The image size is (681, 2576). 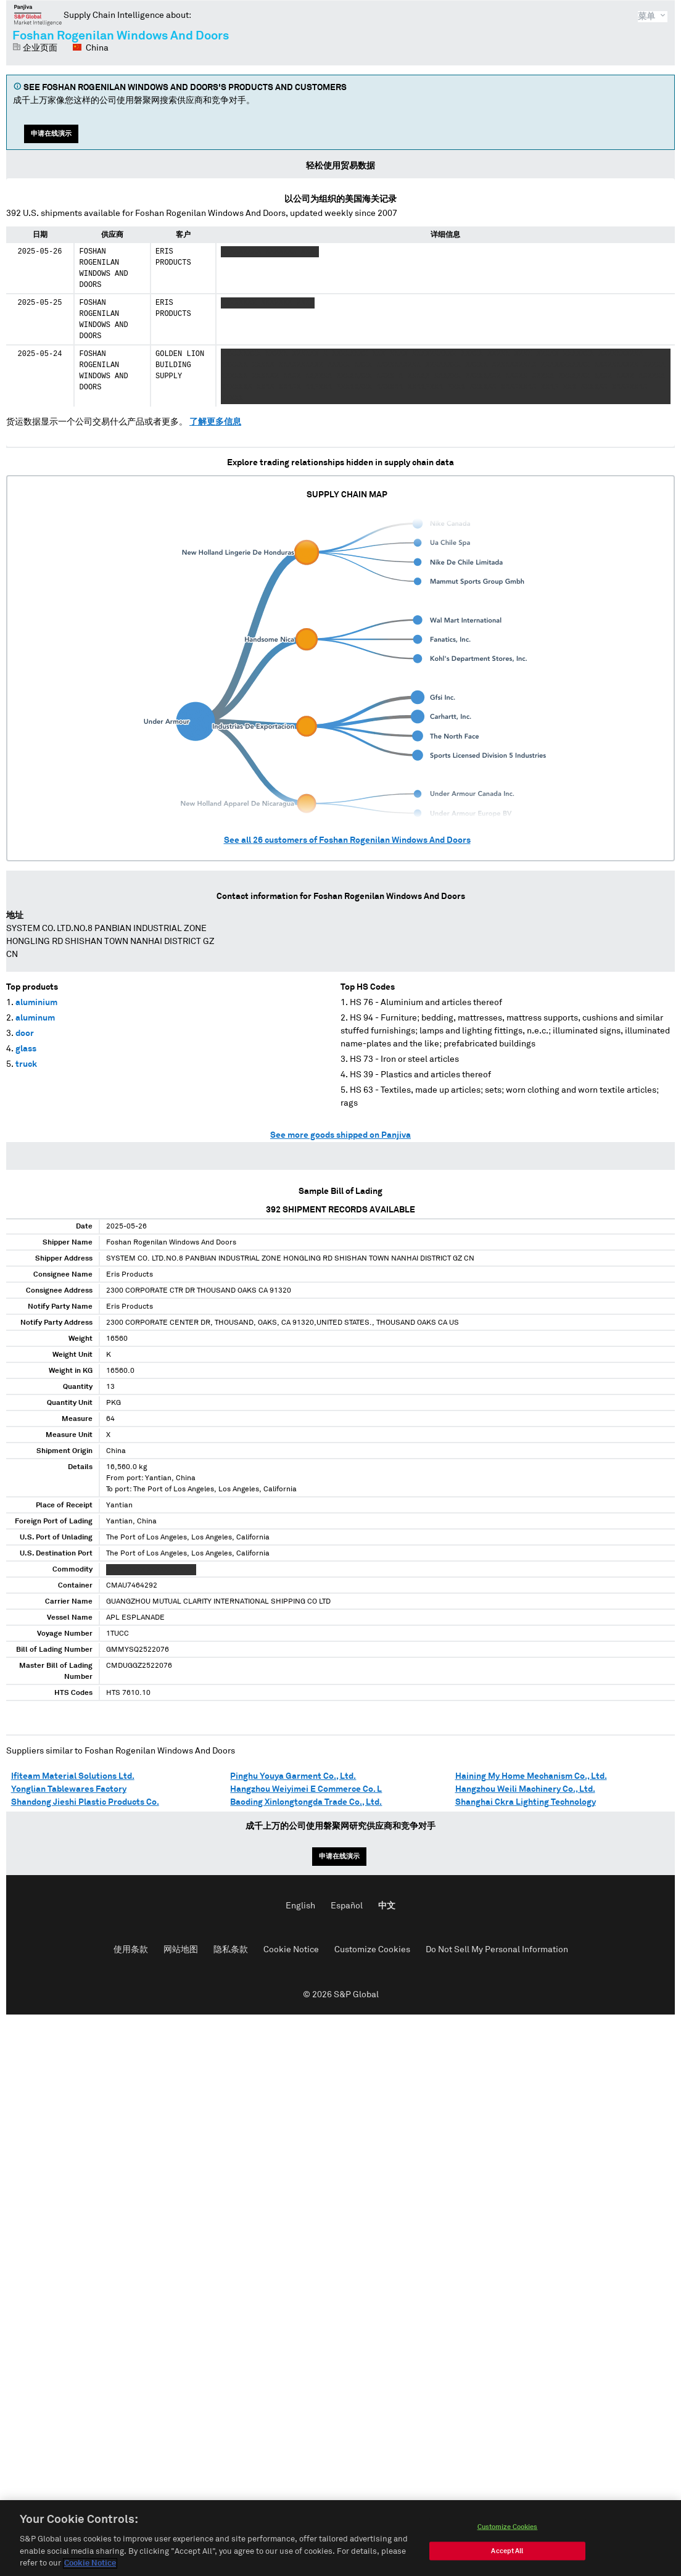 What do you see at coordinates (24, 1033) in the screenshot?
I see `door` at bounding box center [24, 1033].